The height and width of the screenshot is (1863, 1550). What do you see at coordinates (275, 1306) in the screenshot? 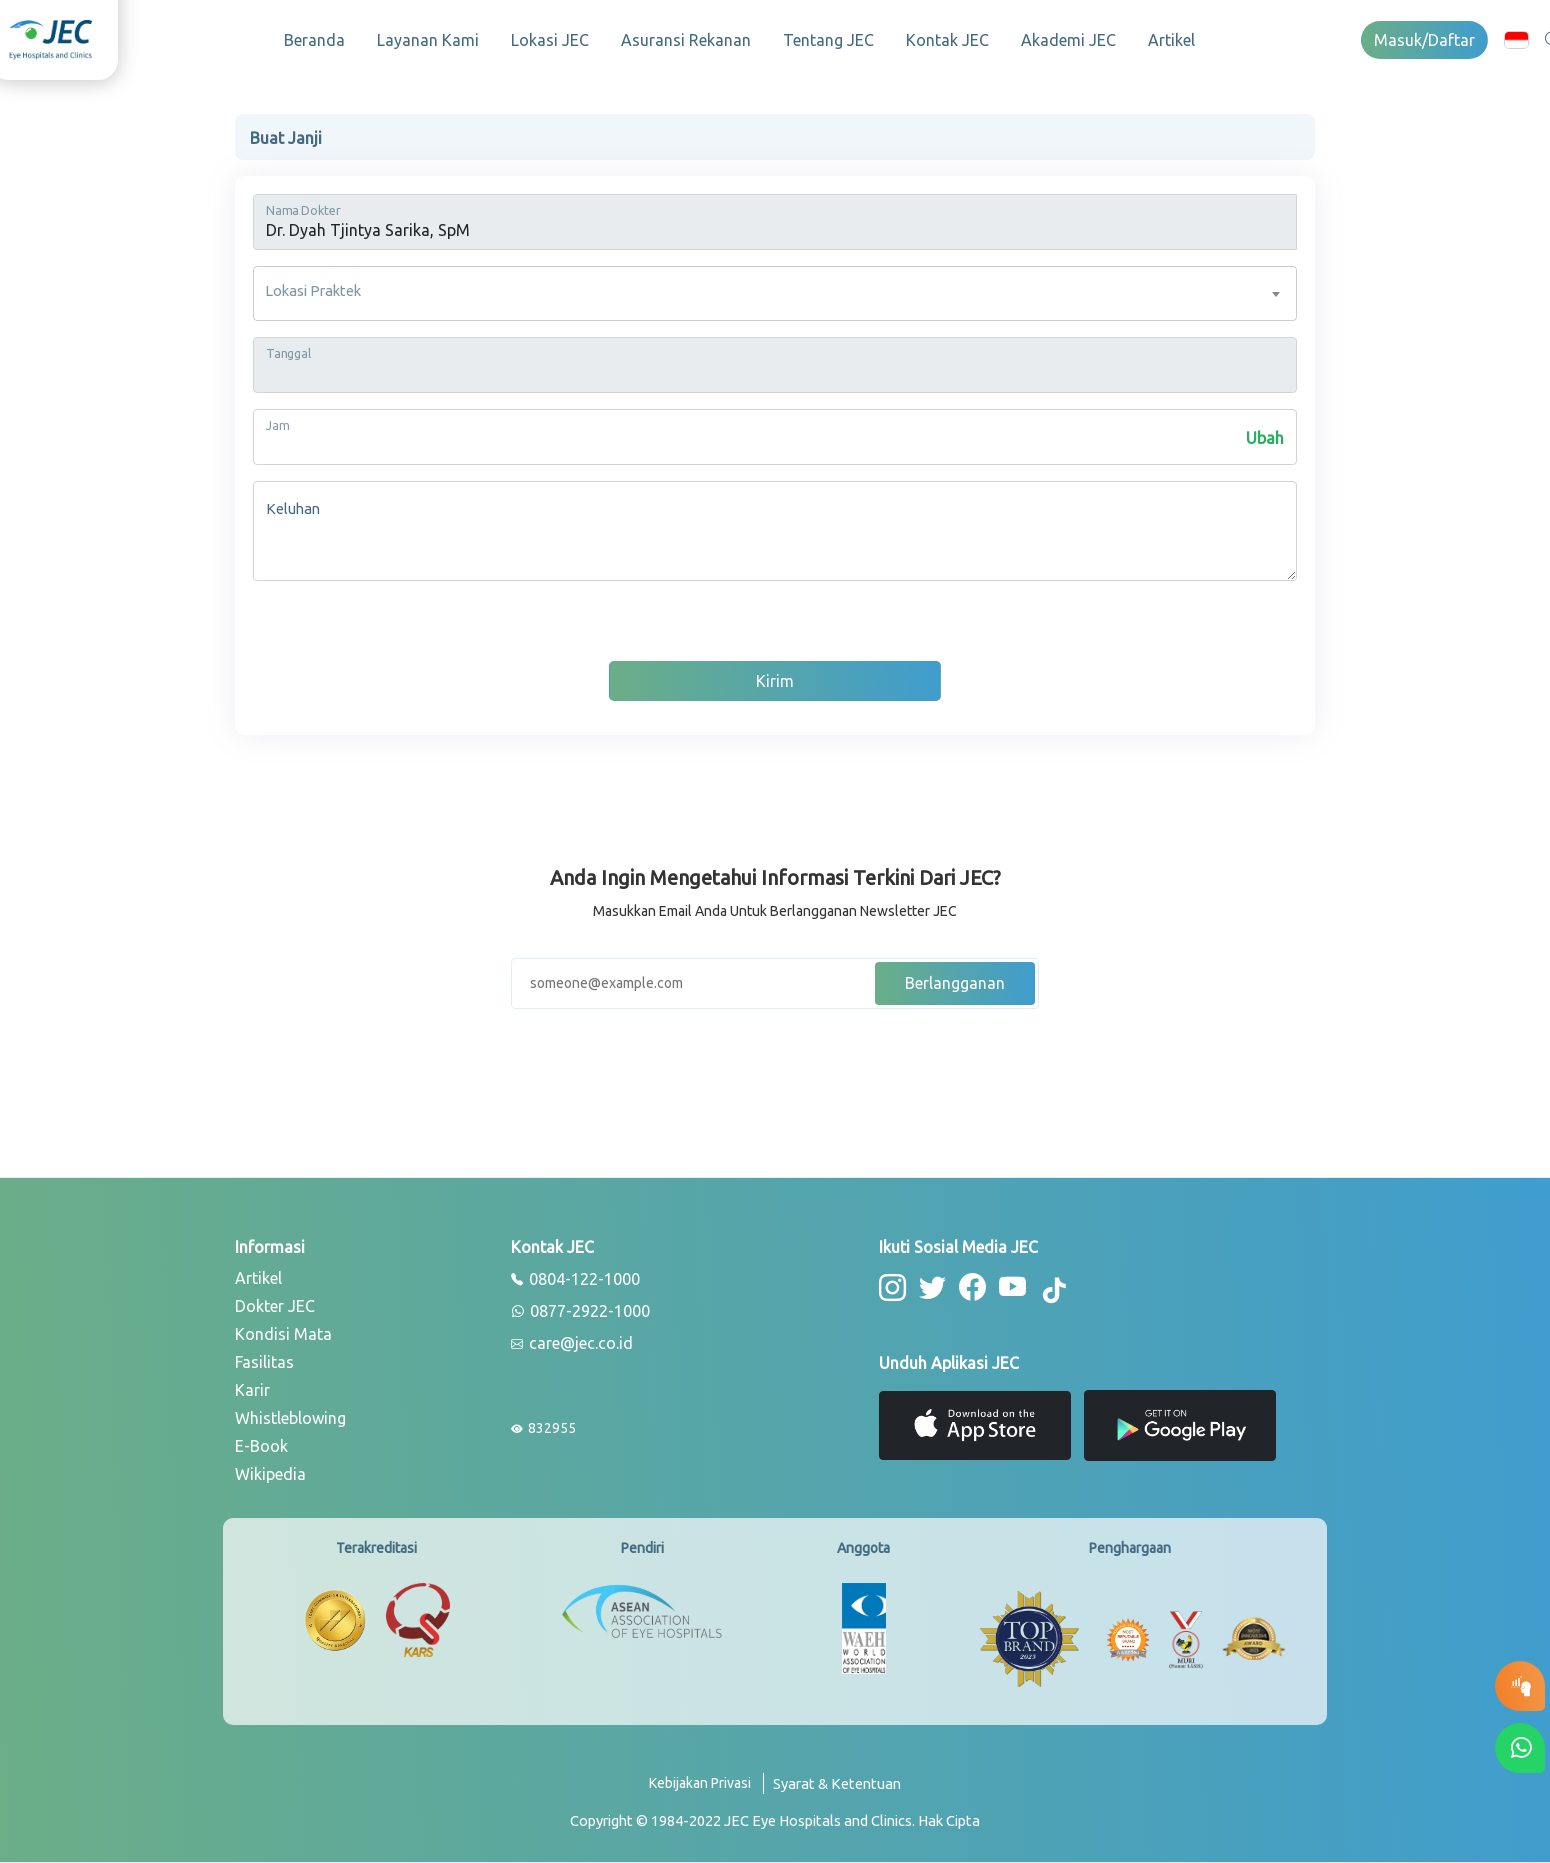
I see `Dokter JEC` at bounding box center [275, 1306].